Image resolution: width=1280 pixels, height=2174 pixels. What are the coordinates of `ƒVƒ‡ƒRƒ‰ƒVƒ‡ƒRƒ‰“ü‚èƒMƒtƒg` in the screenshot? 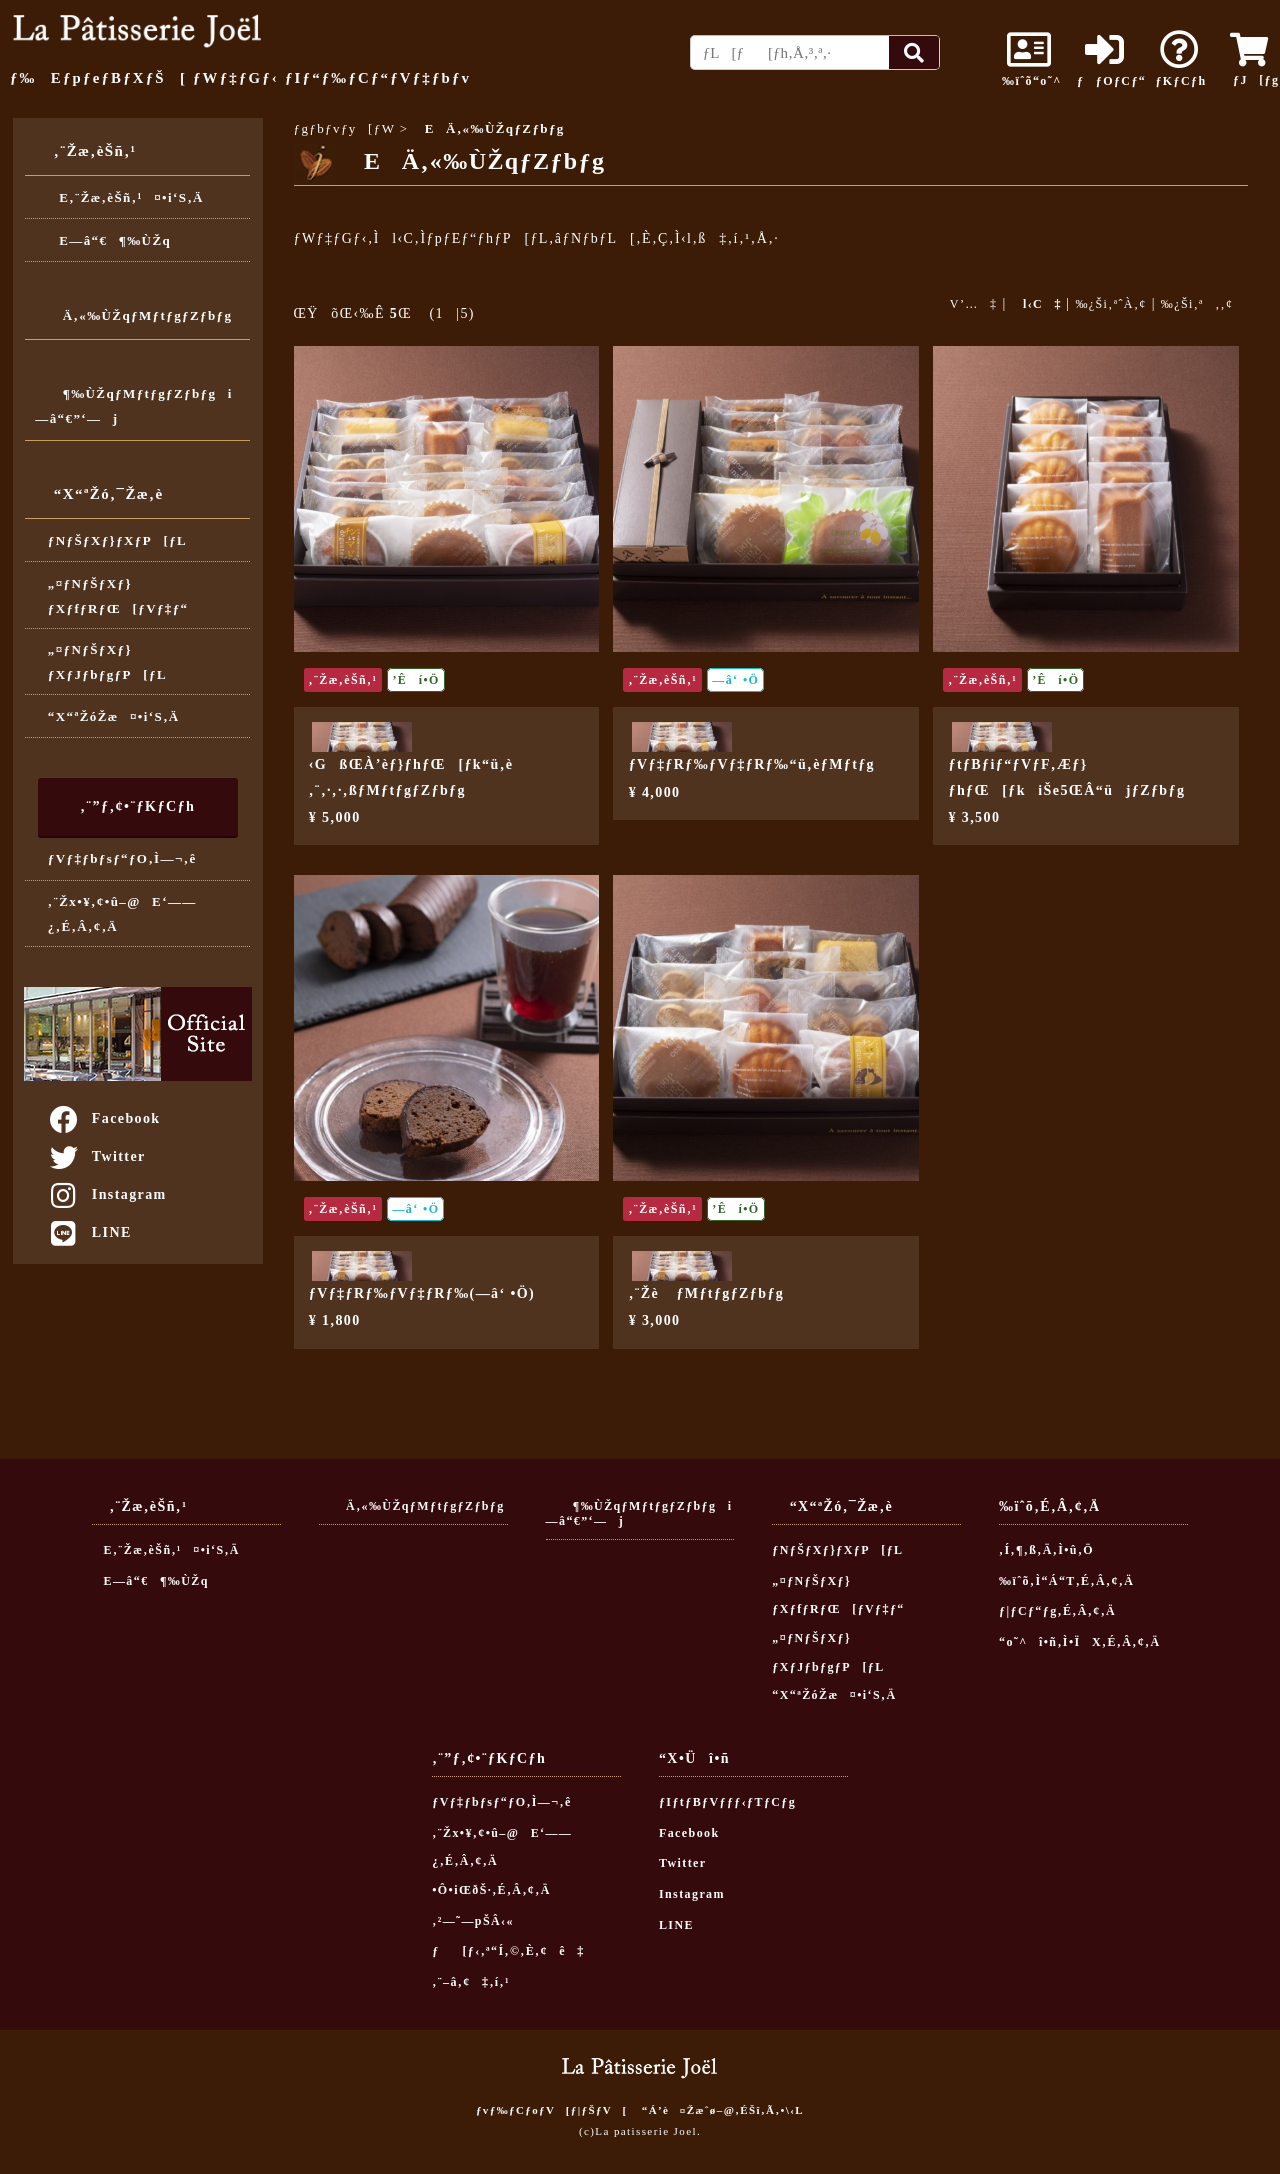 It's located at (752, 764).